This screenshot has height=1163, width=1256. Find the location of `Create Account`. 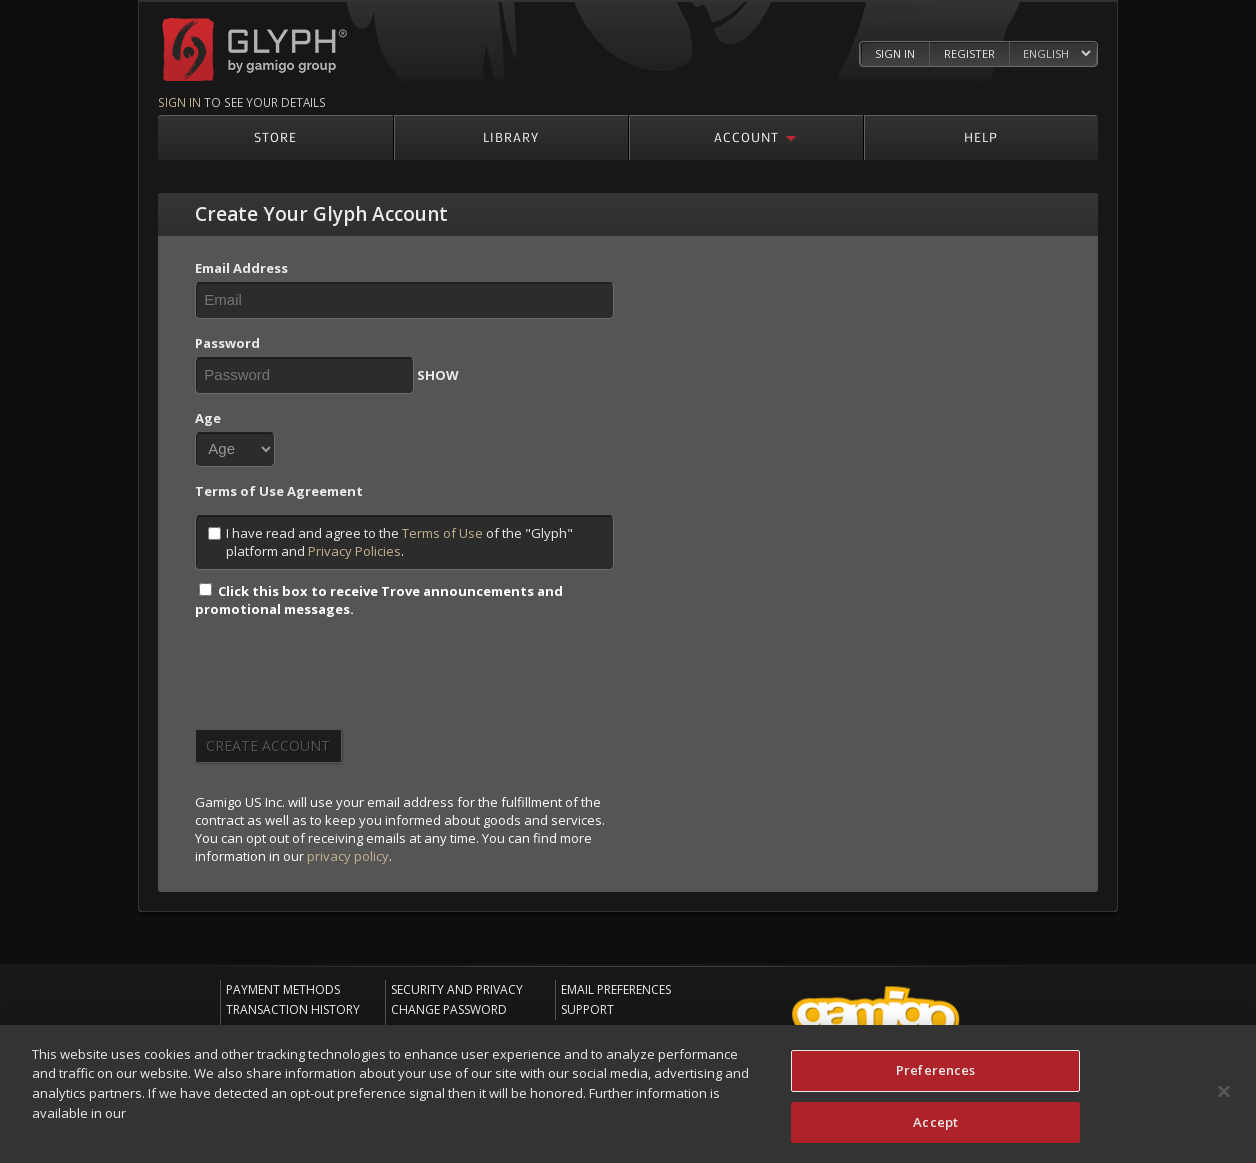

Create Account is located at coordinates (268, 745).